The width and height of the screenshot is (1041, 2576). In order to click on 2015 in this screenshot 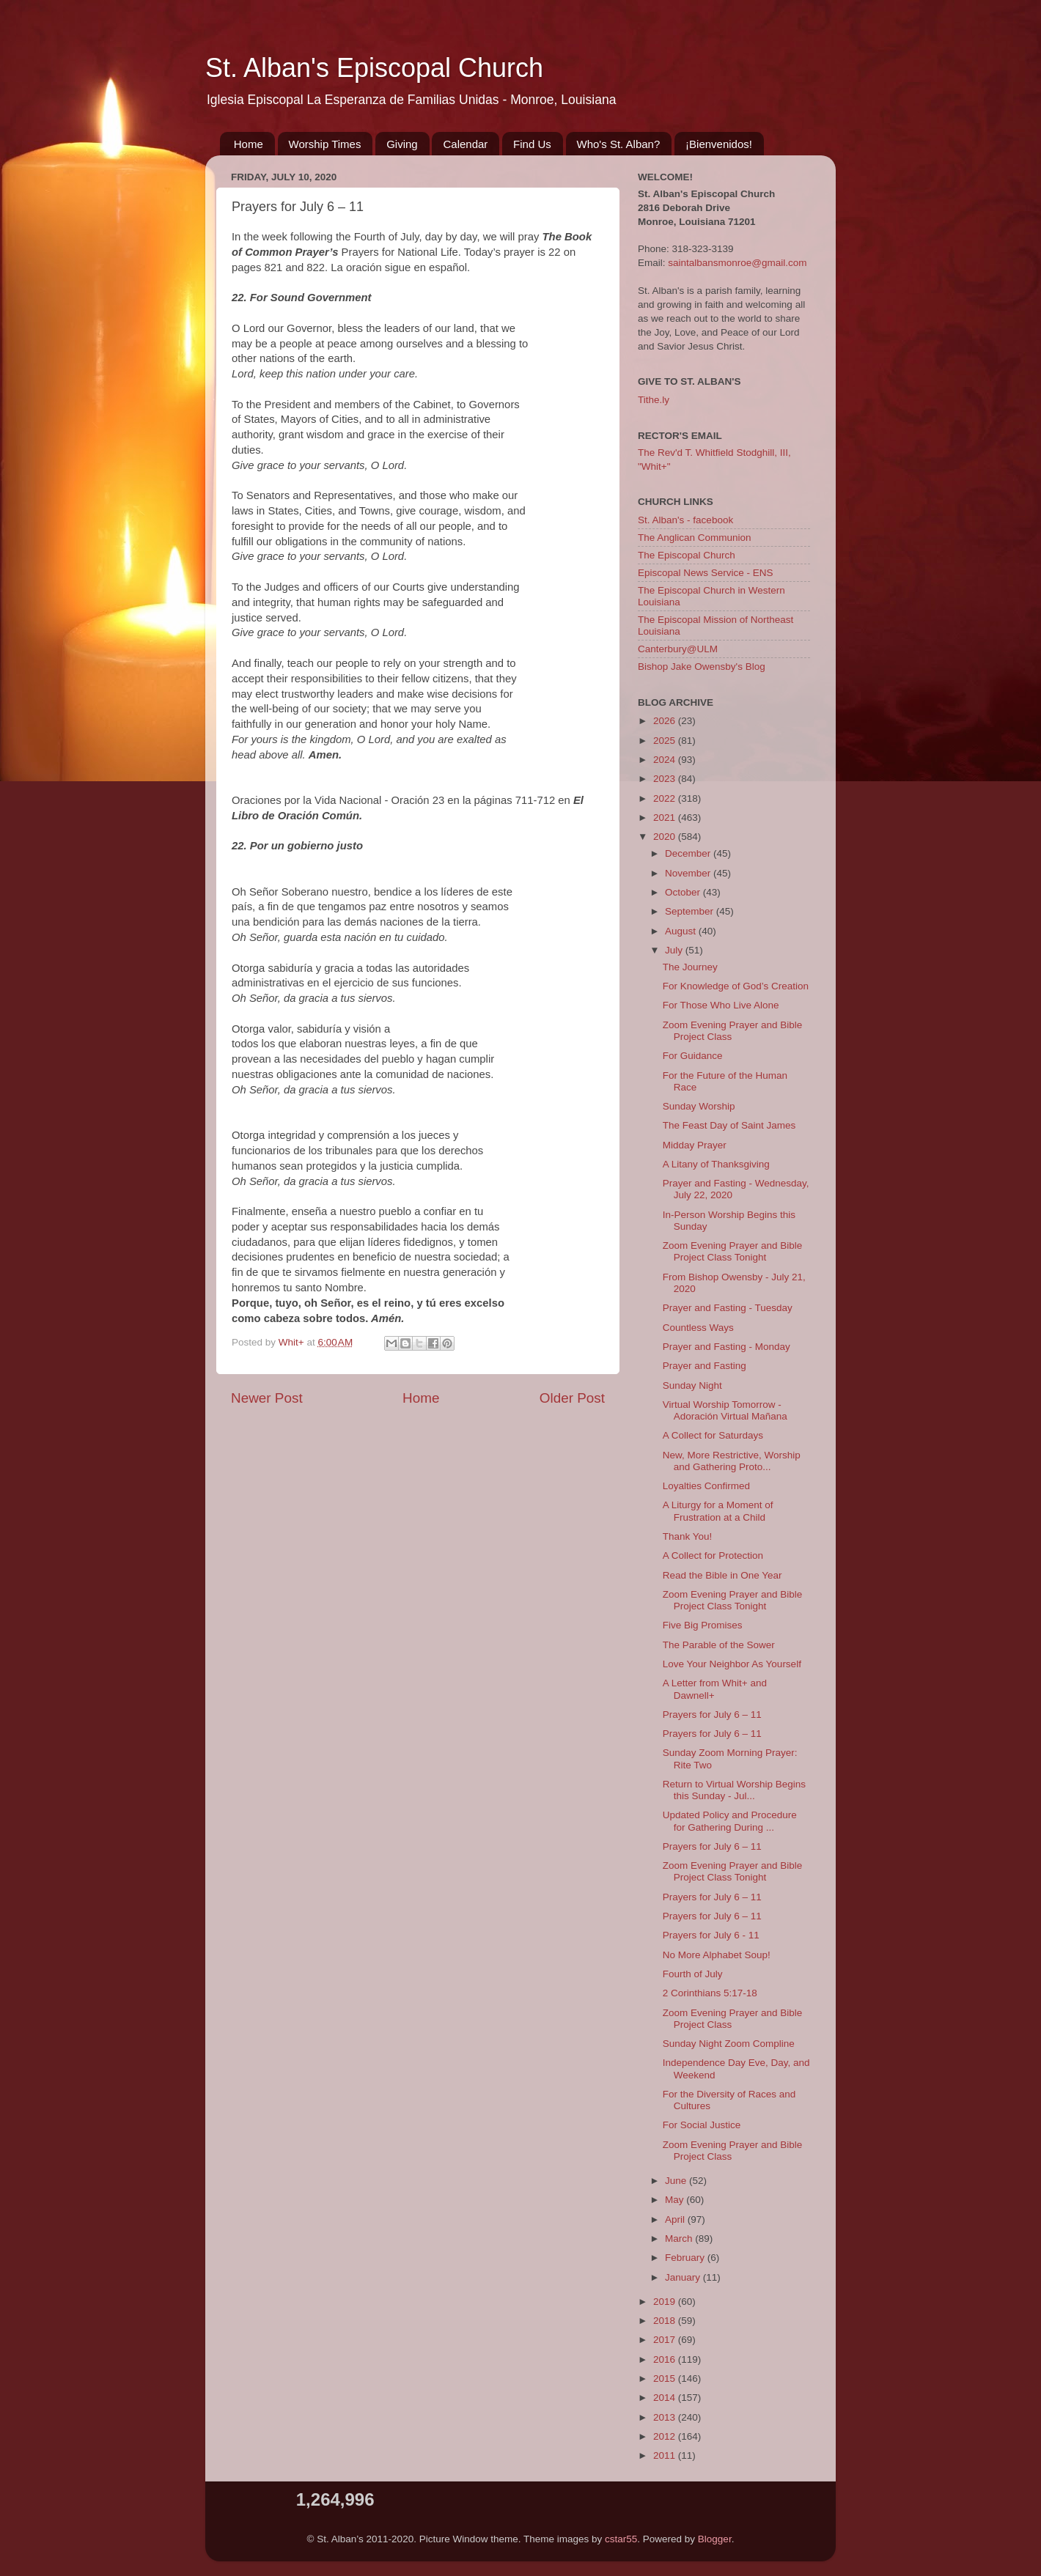, I will do `click(665, 2378)`.